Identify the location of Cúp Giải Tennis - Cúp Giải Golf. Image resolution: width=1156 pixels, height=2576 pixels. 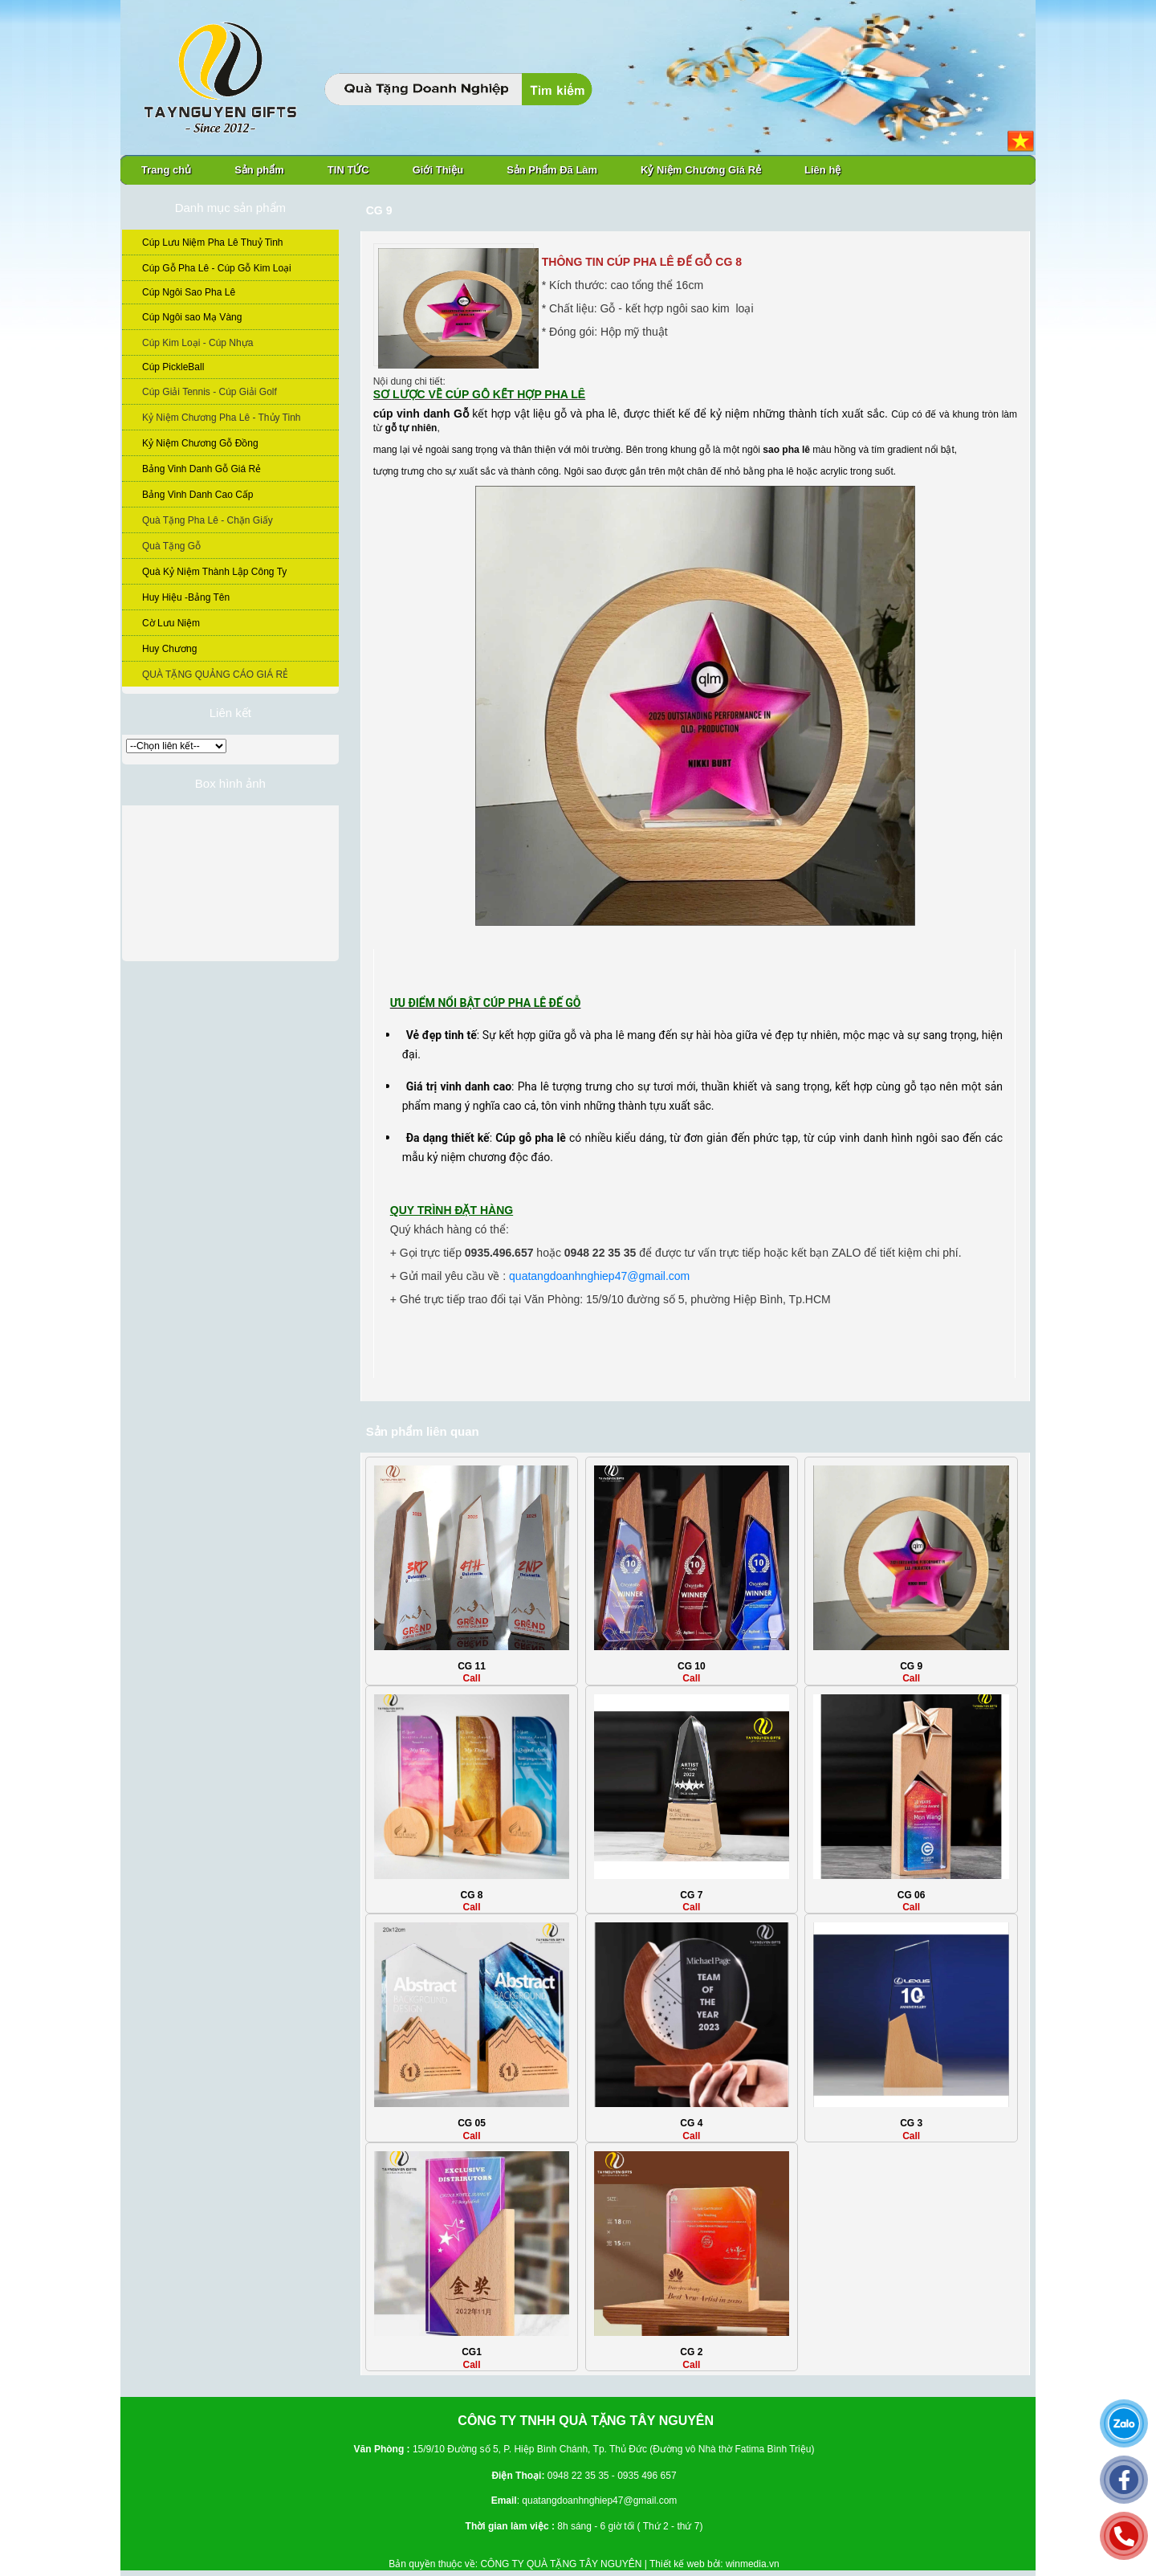
(209, 391).